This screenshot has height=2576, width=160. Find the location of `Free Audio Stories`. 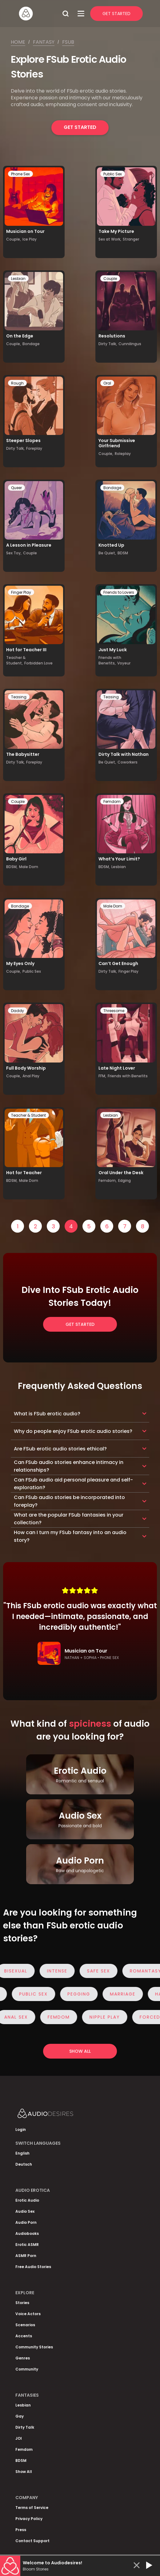

Free Audio Stories is located at coordinates (33, 2266).